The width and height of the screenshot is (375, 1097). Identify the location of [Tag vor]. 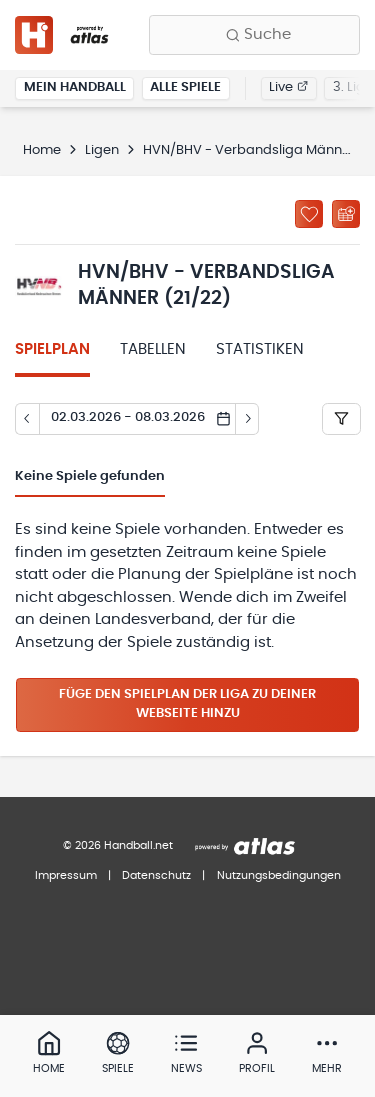
(248, 419).